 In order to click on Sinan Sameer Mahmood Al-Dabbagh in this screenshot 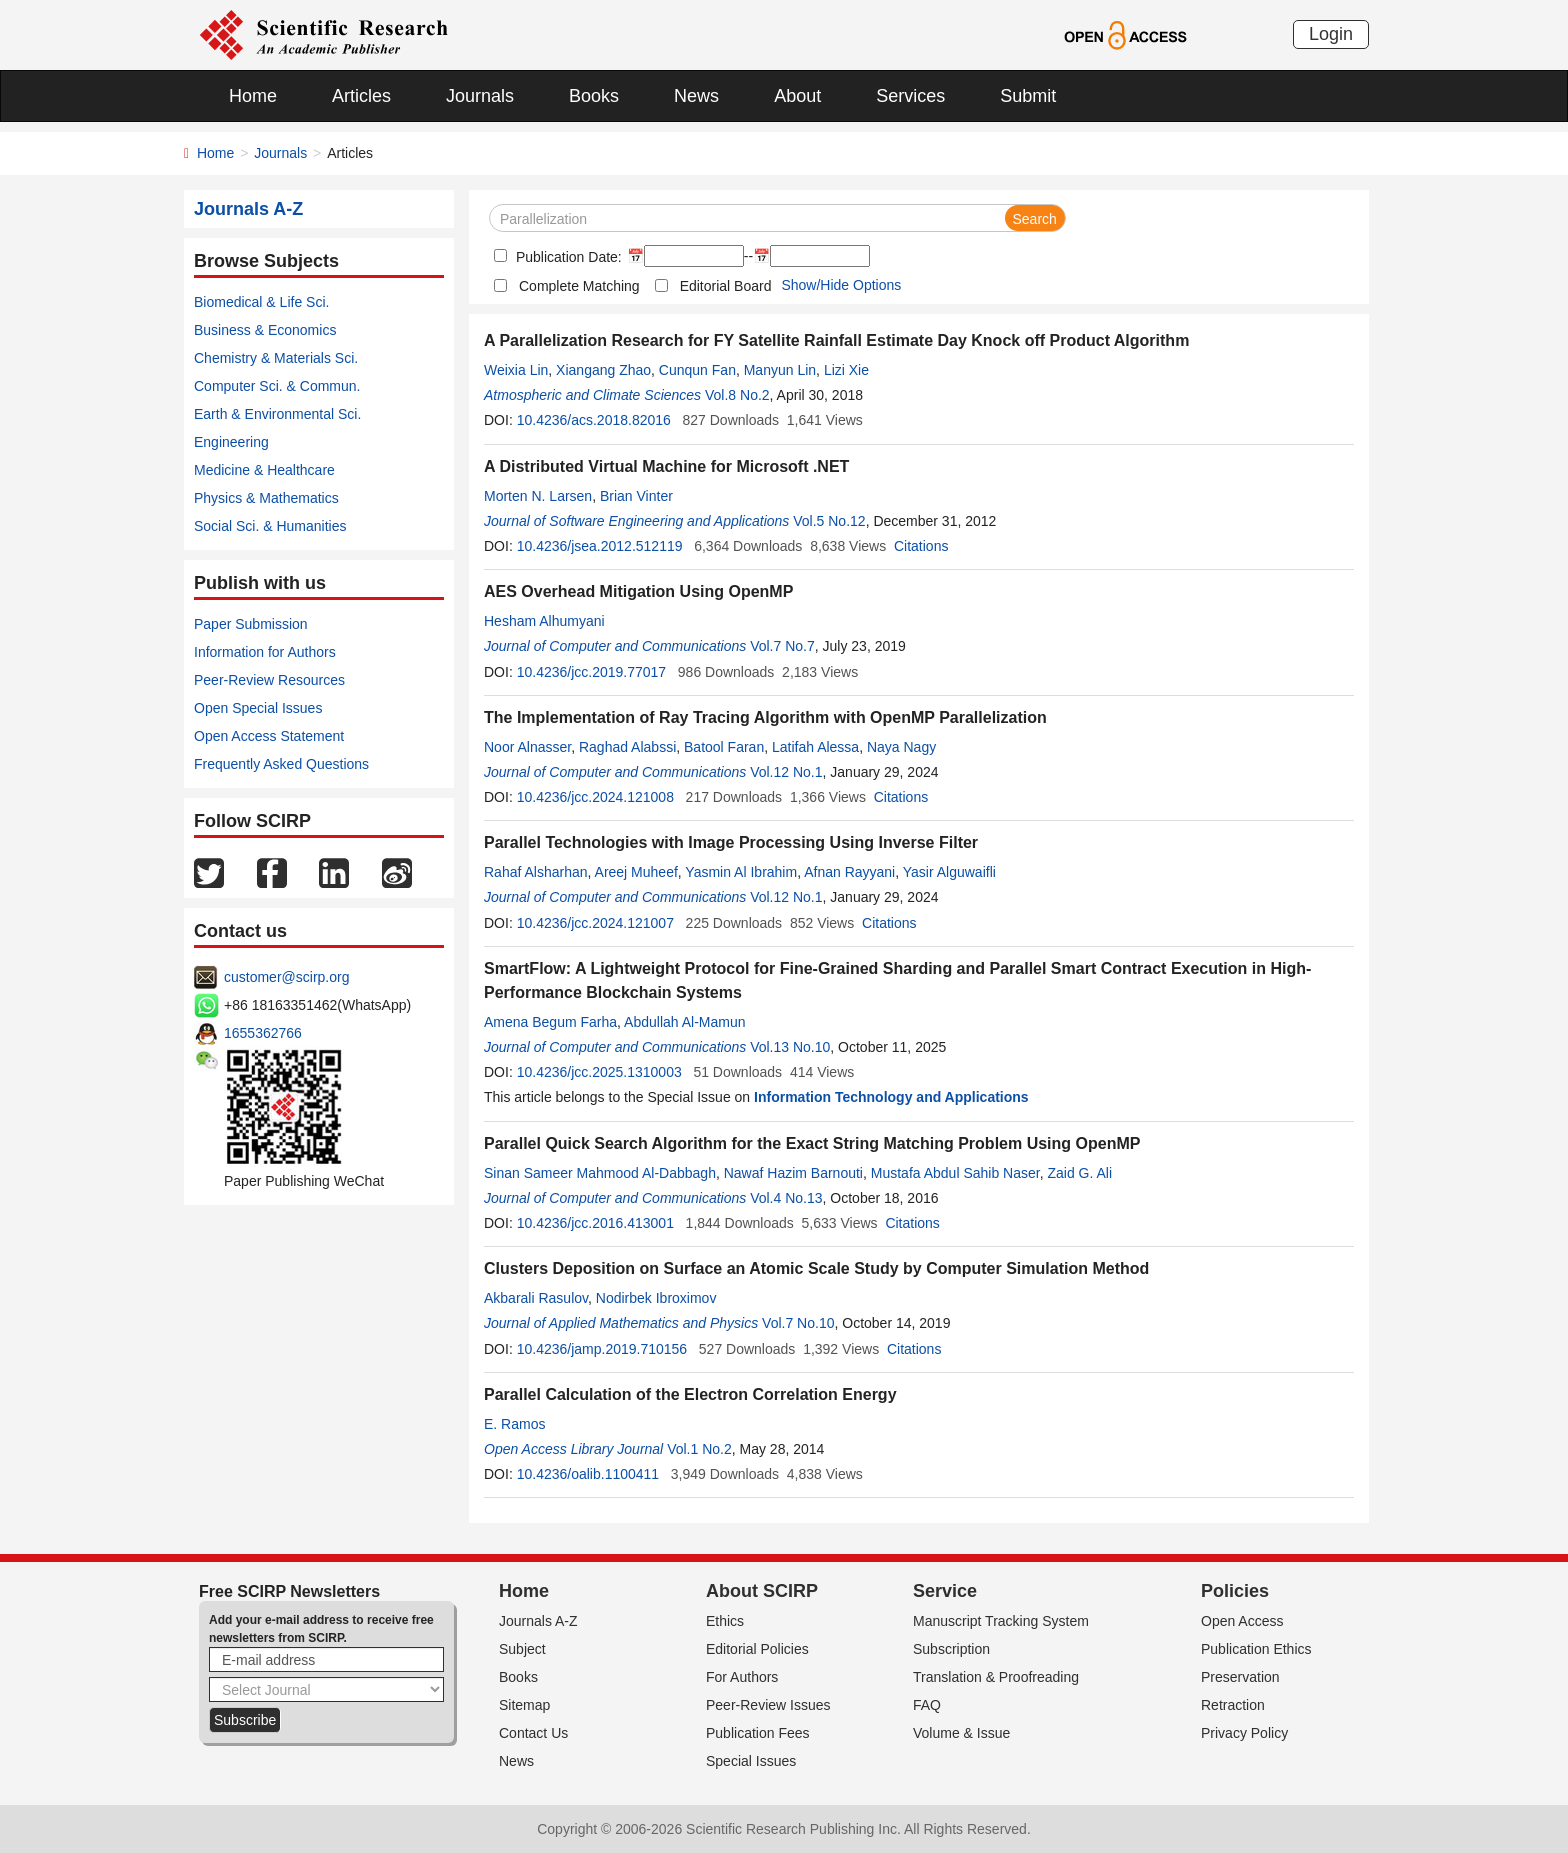, I will do `click(600, 1173)`.